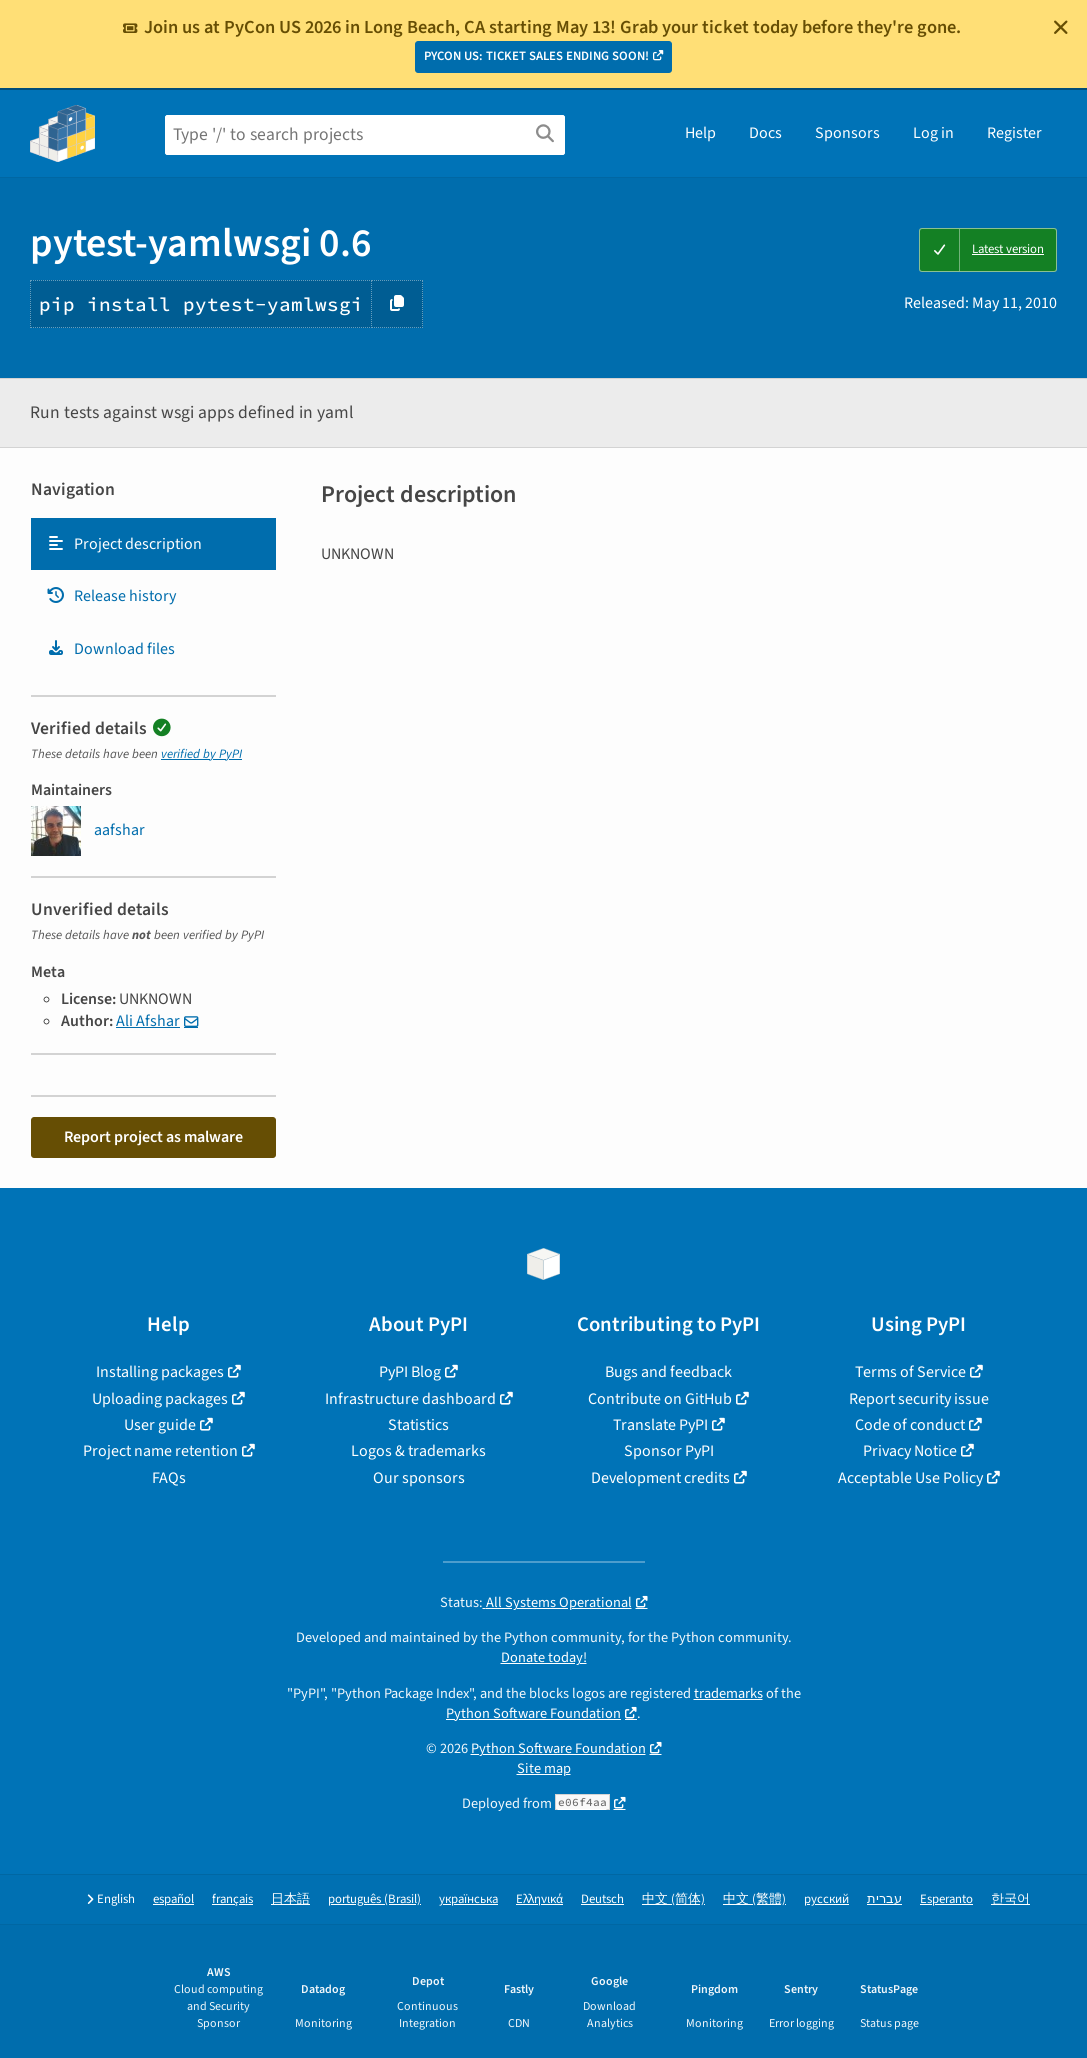  I want to click on 한국어, so click(1010, 1899).